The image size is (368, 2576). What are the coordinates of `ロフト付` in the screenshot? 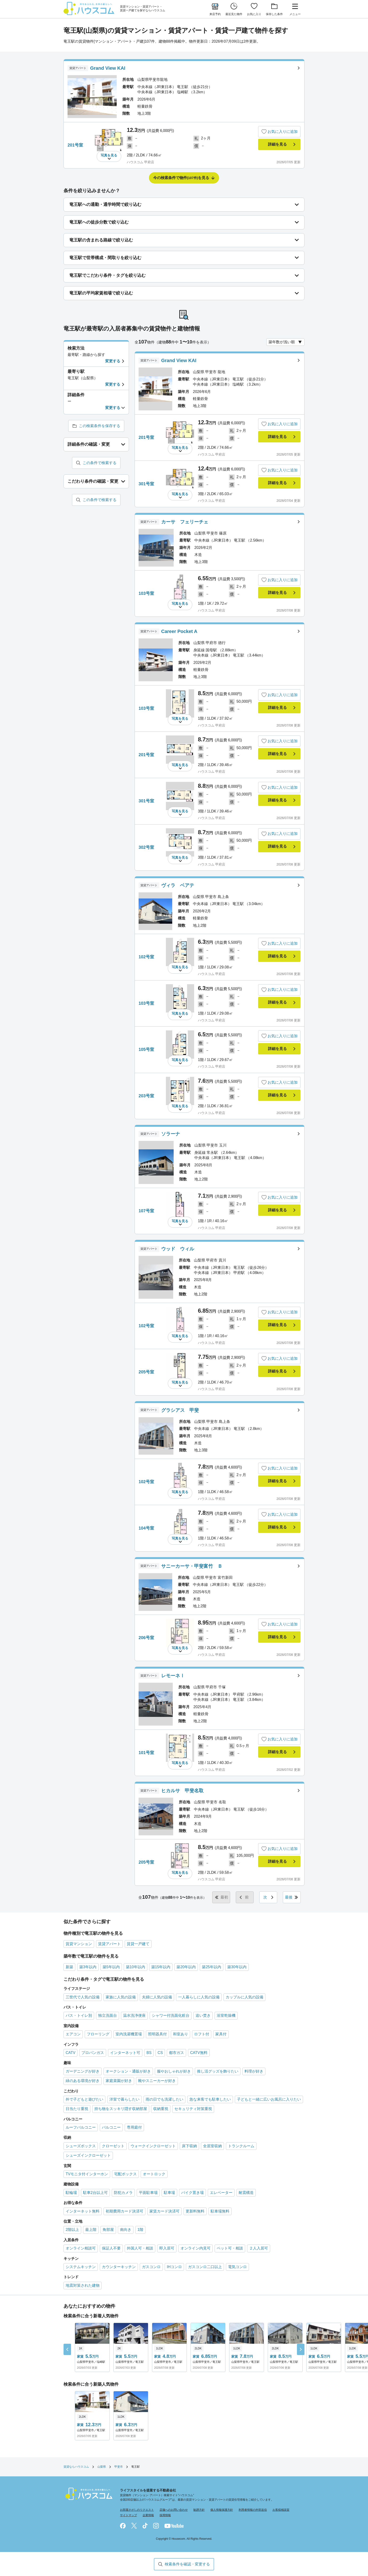 It's located at (201, 2034).